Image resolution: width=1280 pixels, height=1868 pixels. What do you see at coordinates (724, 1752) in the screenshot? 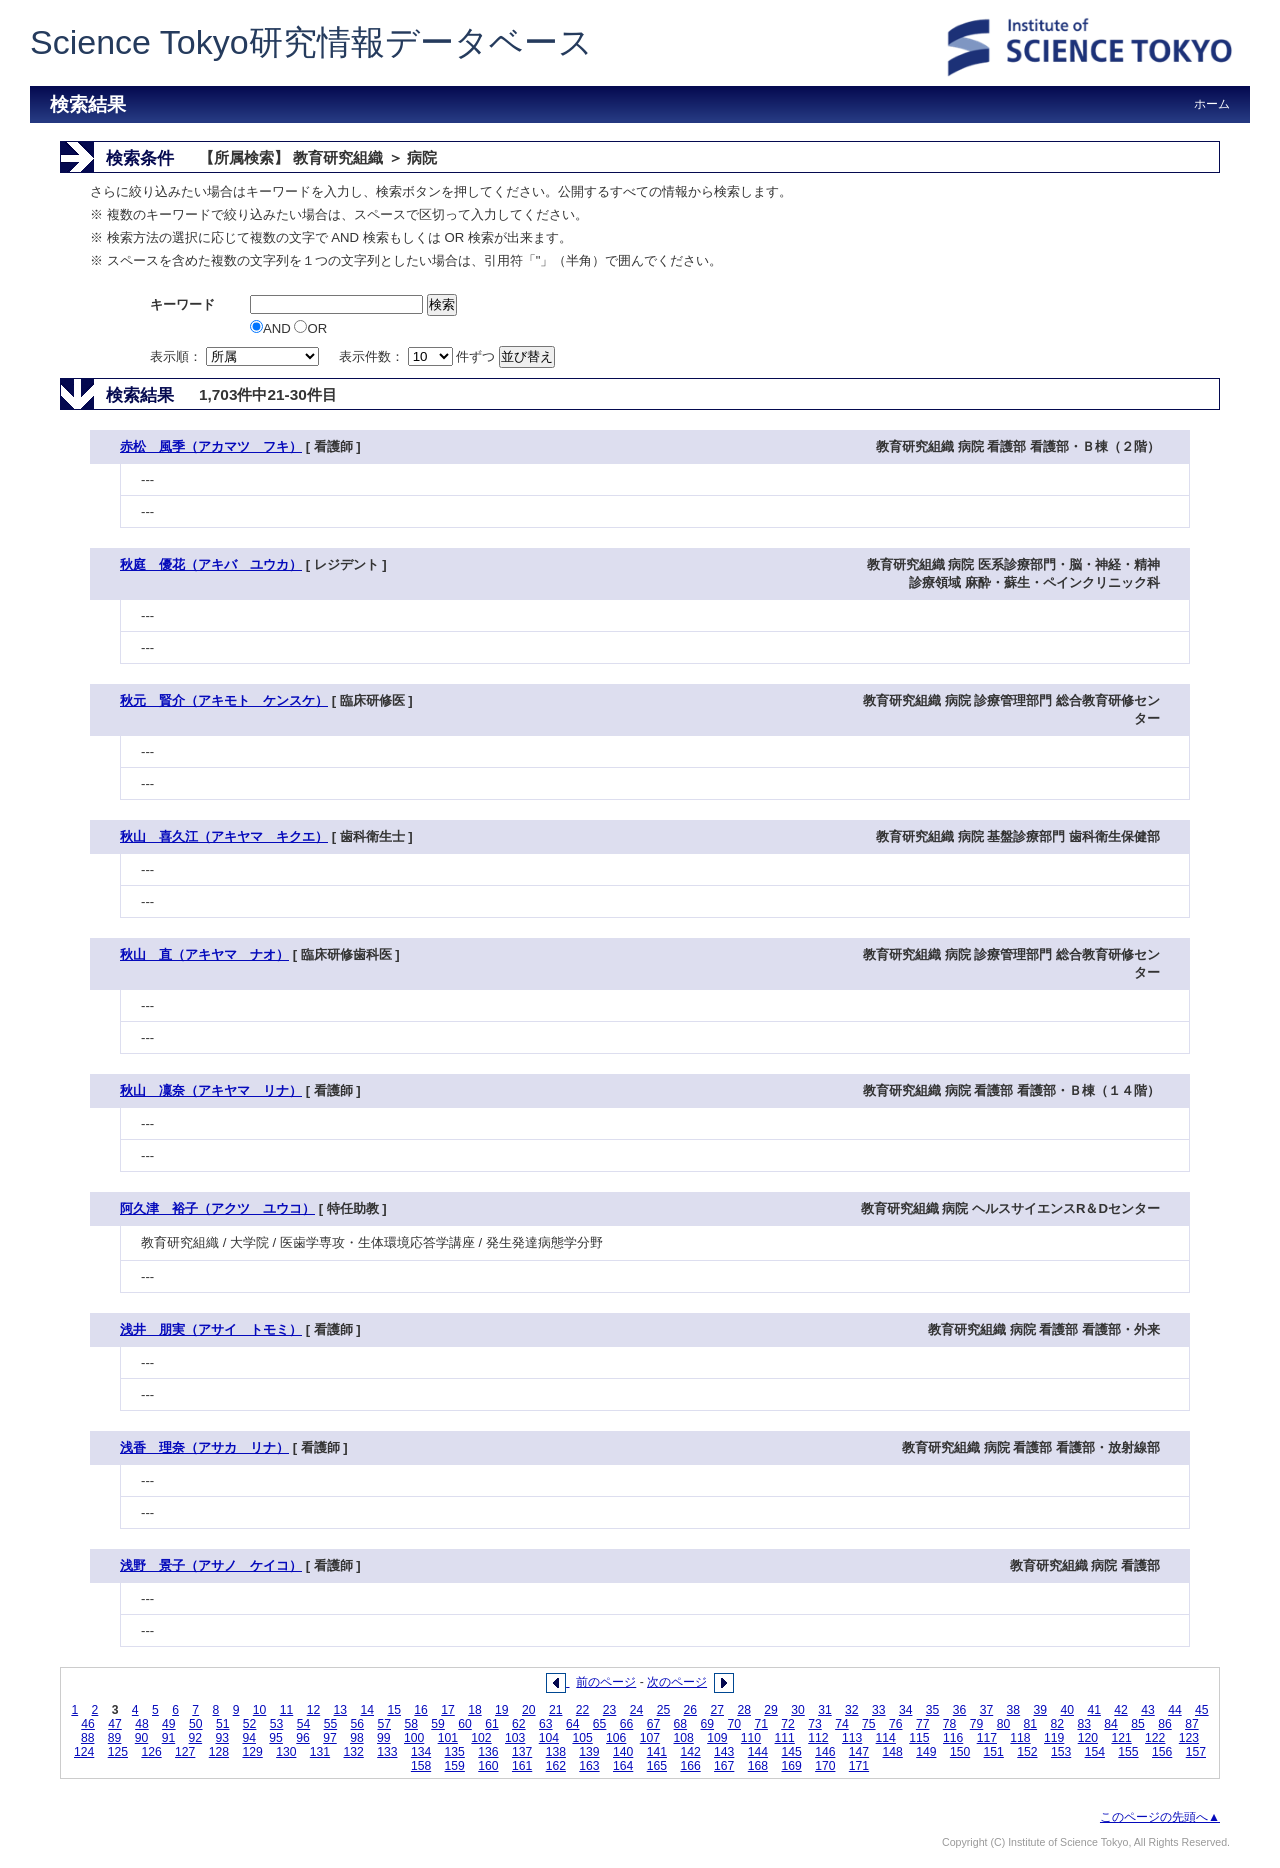
I see `143` at bounding box center [724, 1752].